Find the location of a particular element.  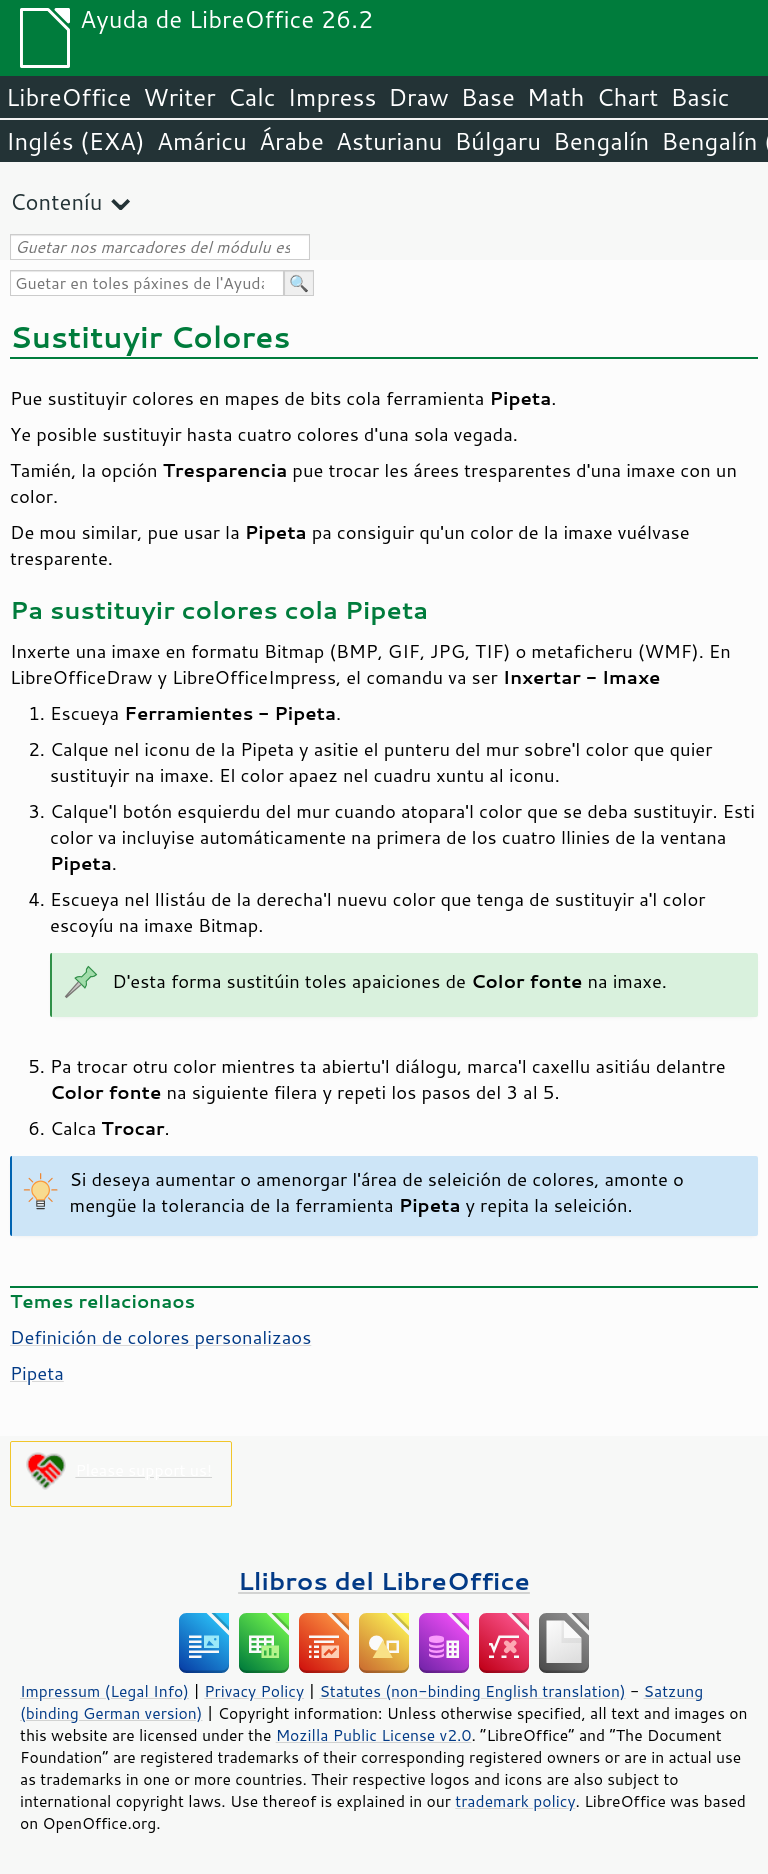

Conteníu is located at coordinates (56, 201).